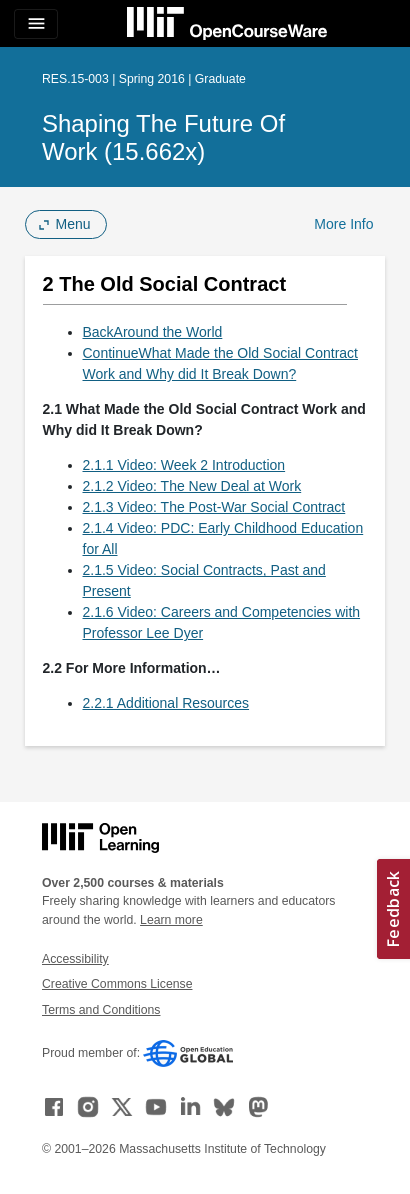  Describe the element at coordinates (153, 332) in the screenshot. I see `BackAround the World` at that location.